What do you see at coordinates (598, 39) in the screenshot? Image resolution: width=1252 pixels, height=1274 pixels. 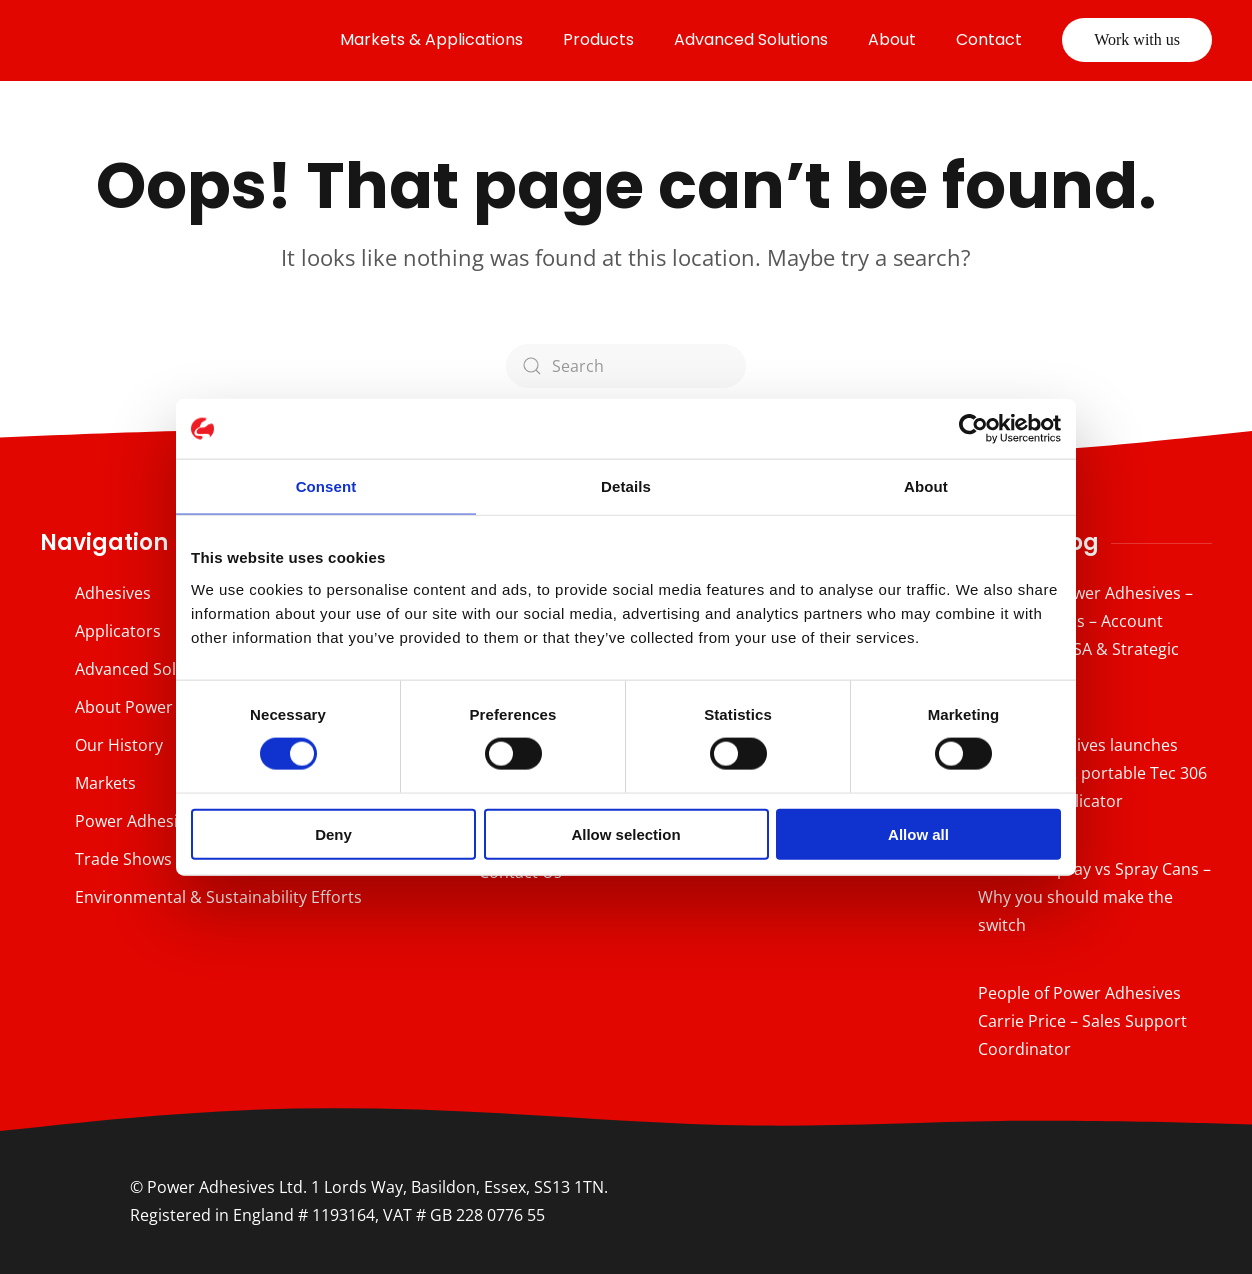 I see `Products [button]` at bounding box center [598, 39].